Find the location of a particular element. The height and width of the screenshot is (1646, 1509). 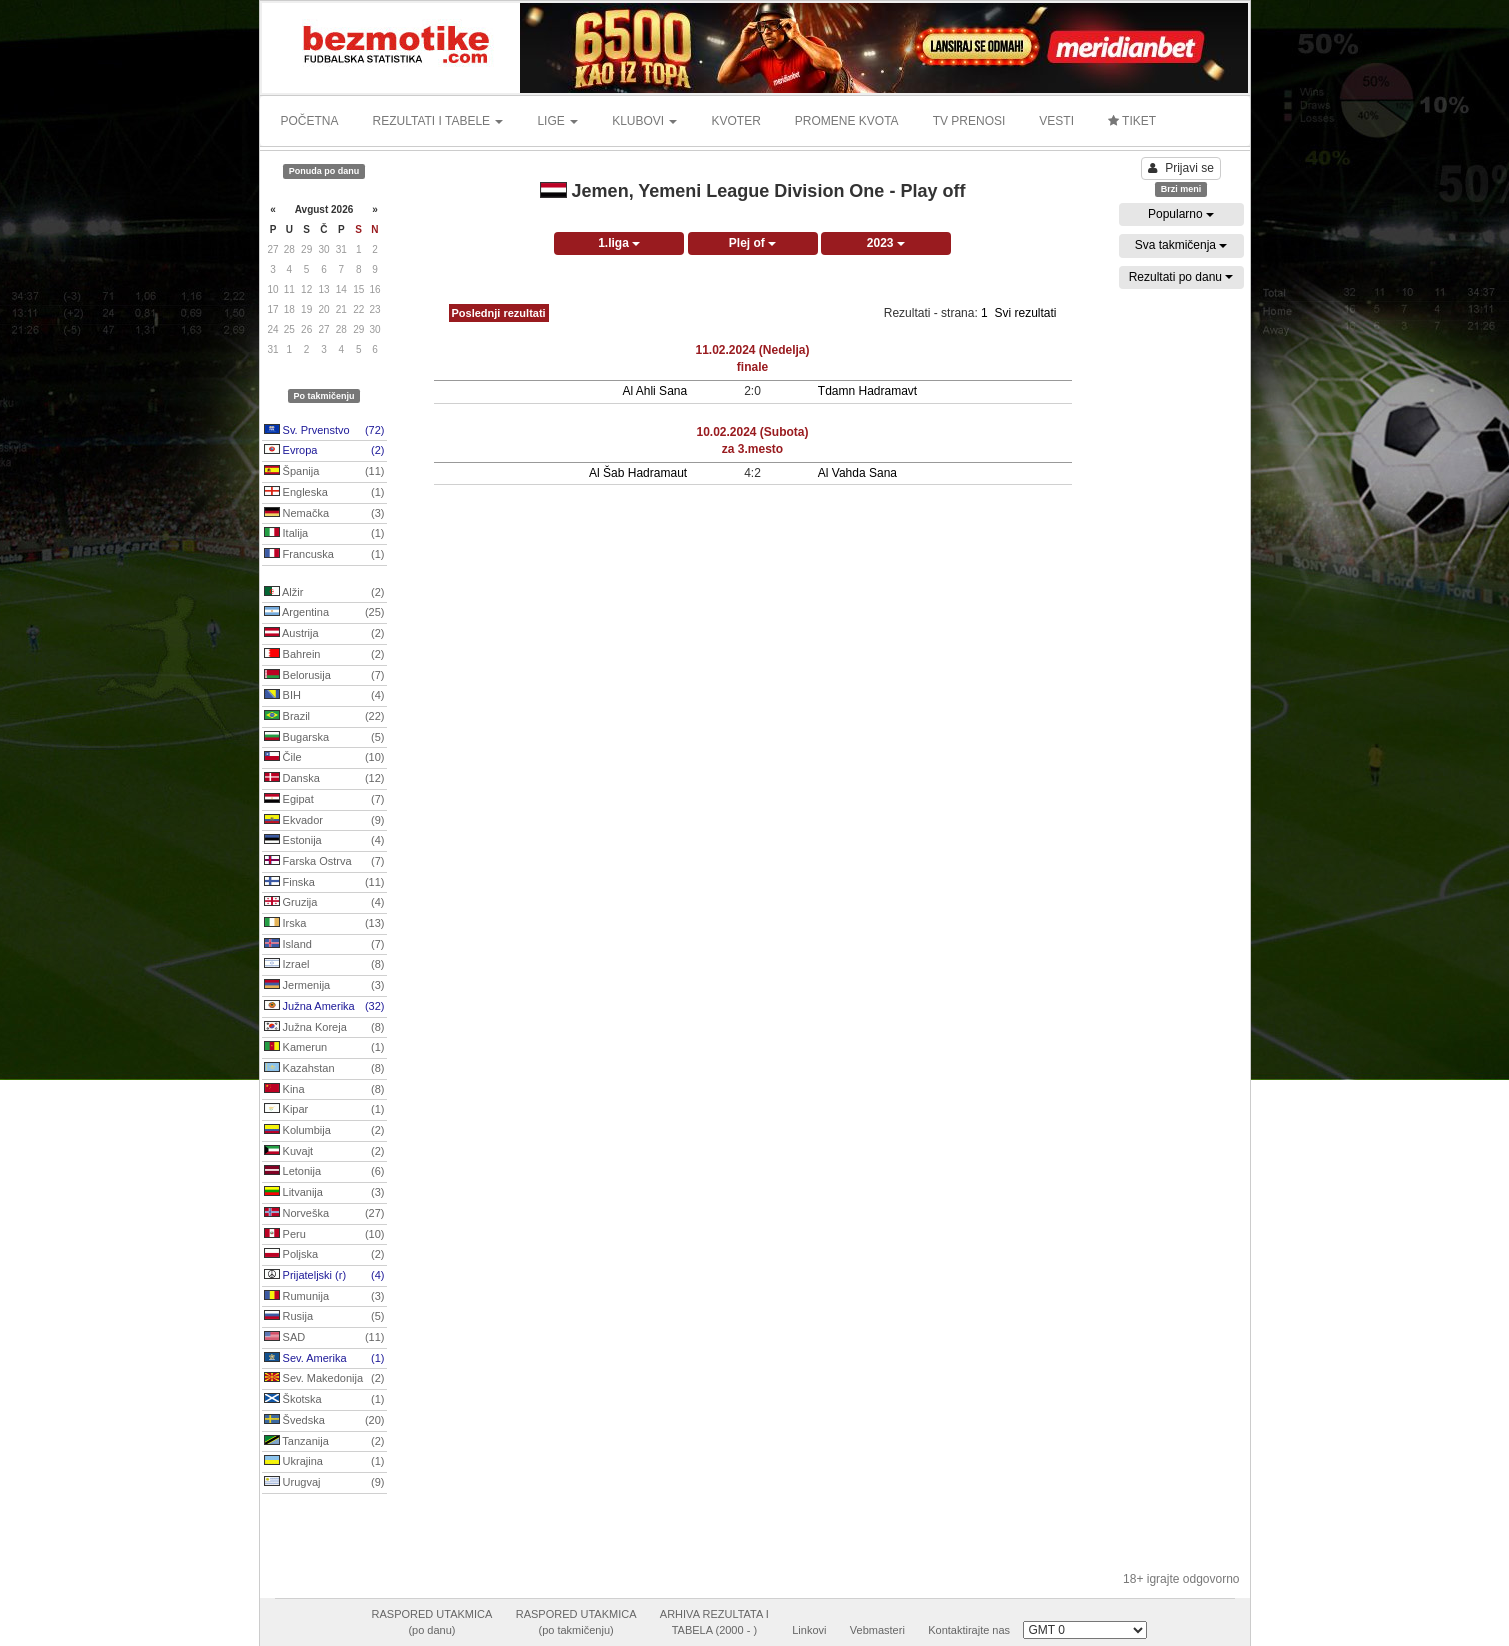

Farska Ostrva is located at coordinates (324, 862).